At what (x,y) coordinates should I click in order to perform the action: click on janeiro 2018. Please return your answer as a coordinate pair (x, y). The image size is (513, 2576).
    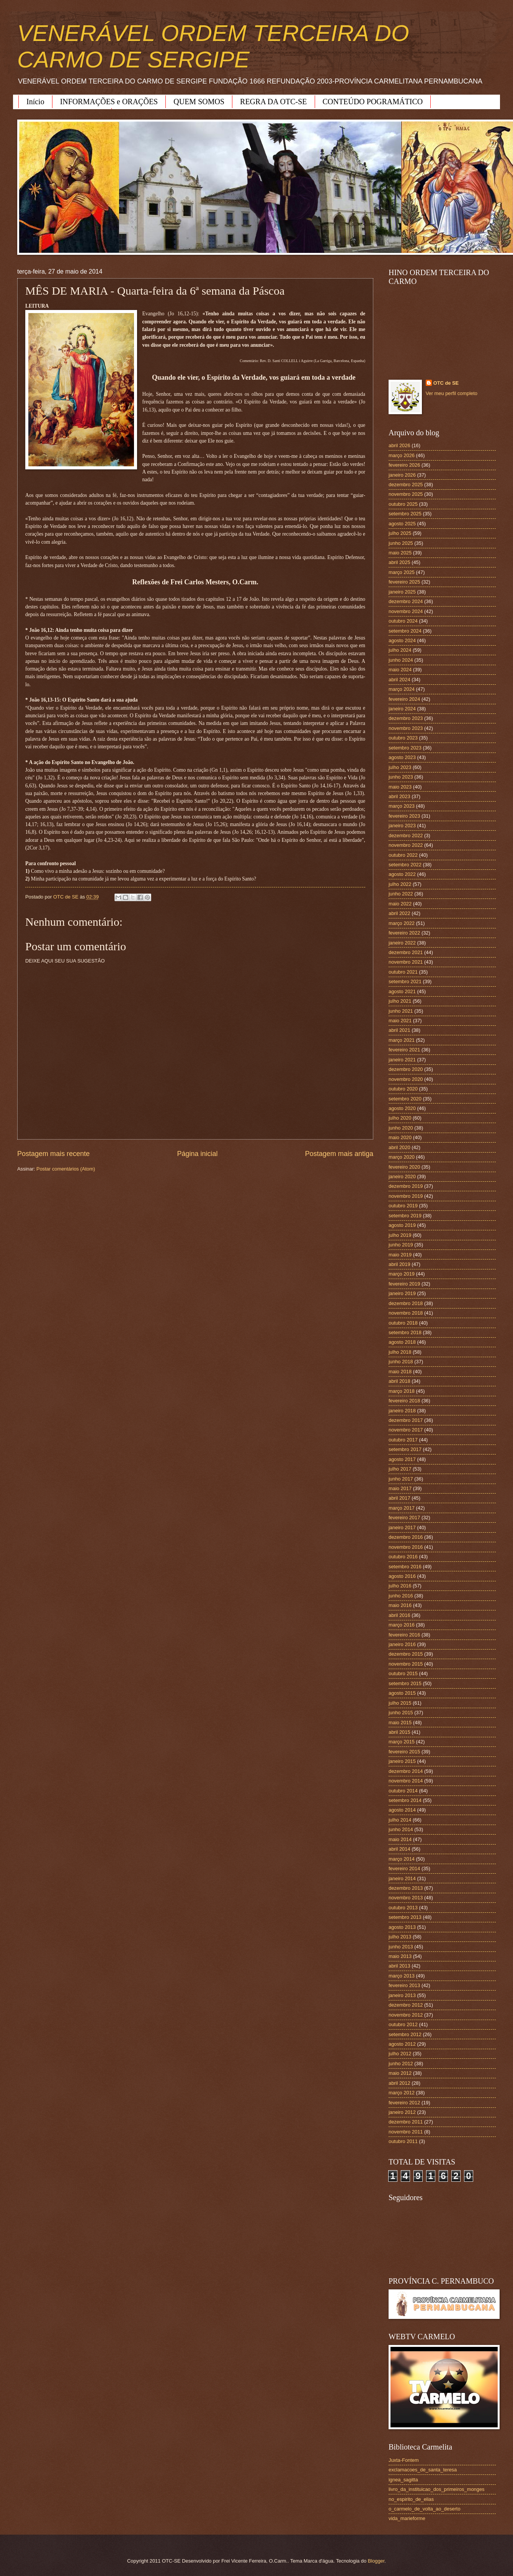
    Looking at the image, I should click on (402, 1410).